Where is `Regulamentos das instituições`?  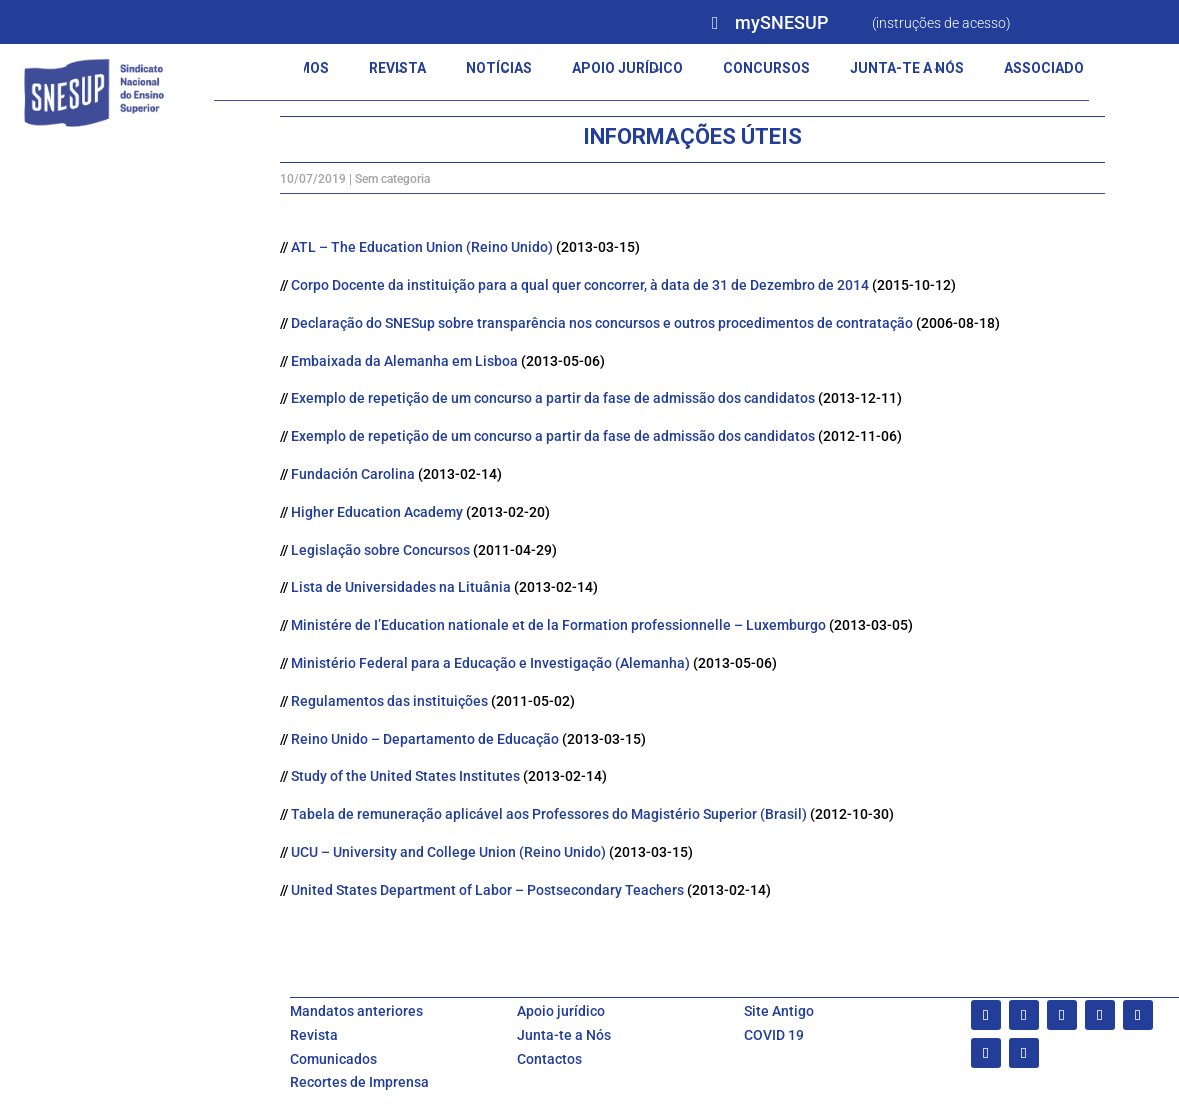
Regulamentos das instituições is located at coordinates (391, 701).